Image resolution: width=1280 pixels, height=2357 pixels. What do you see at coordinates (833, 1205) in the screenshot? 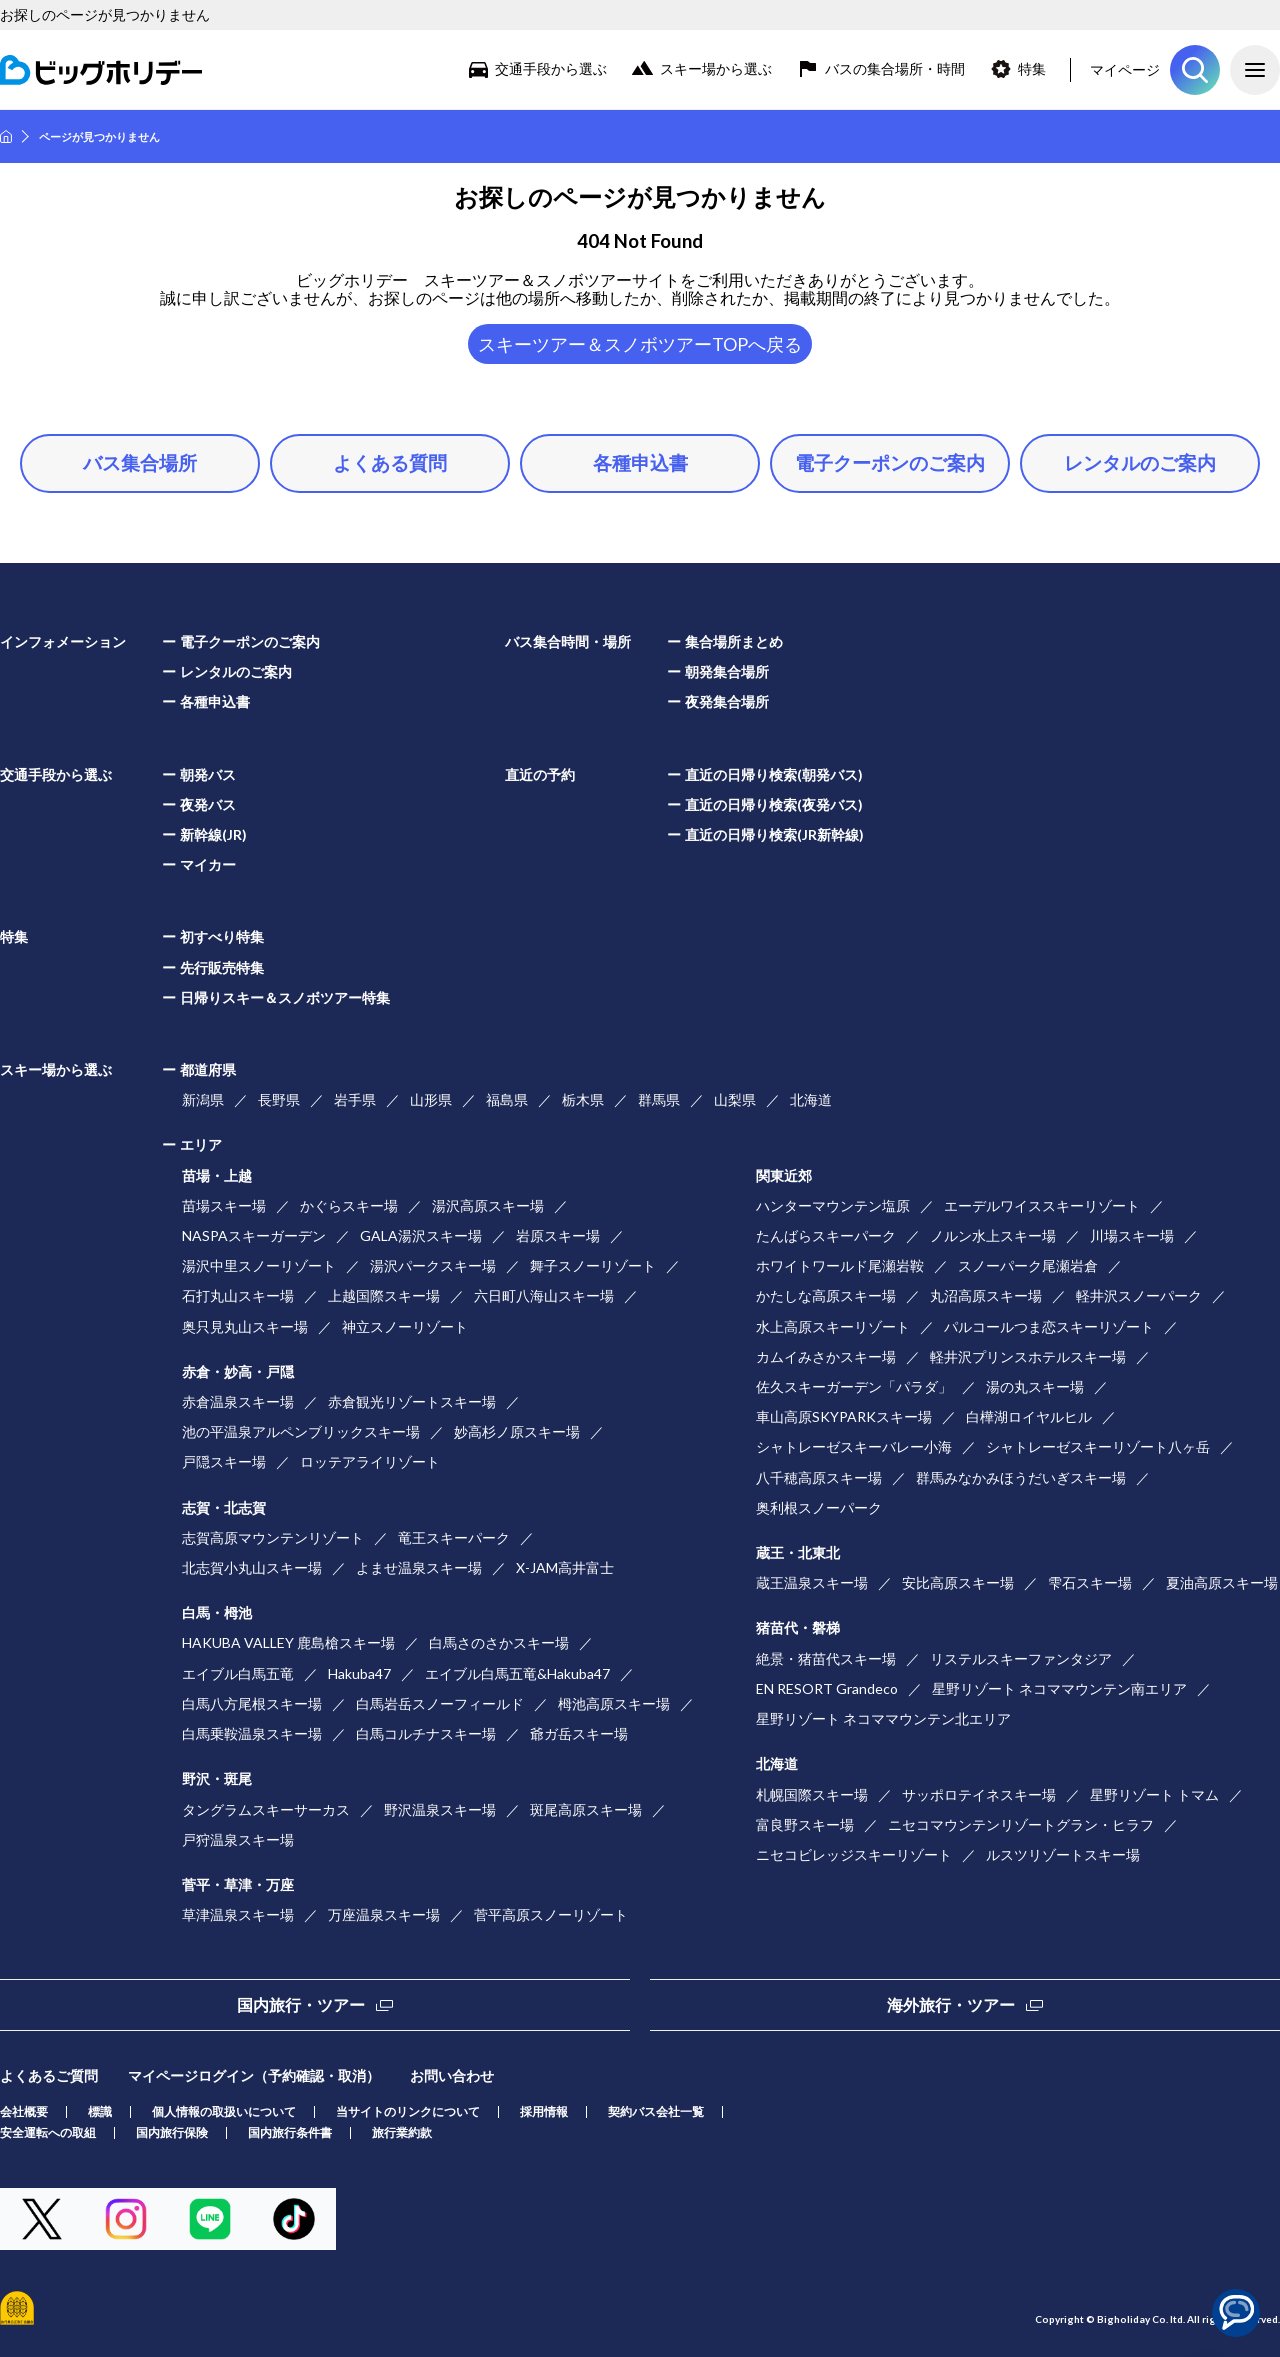
I see `ハンターマウンテン塩原` at bounding box center [833, 1205].